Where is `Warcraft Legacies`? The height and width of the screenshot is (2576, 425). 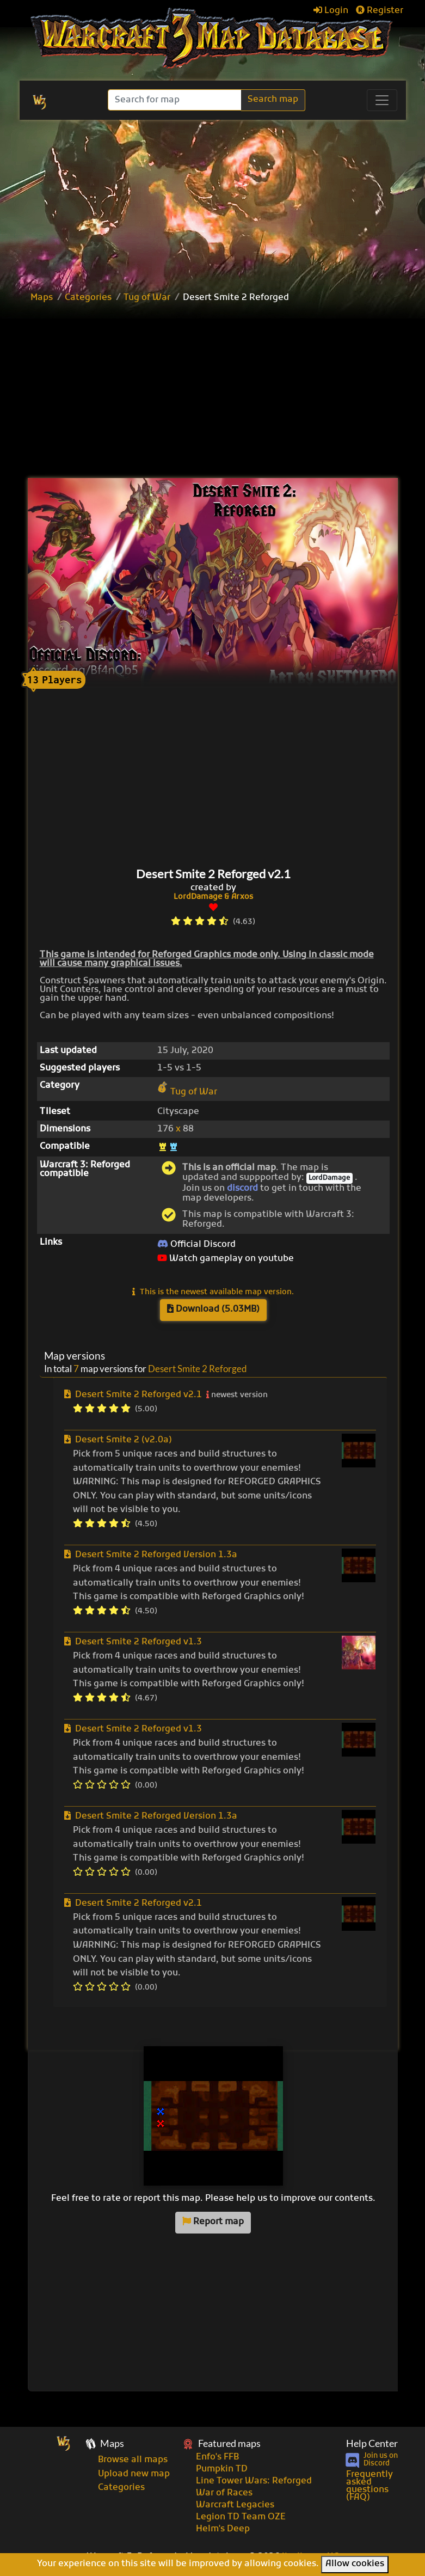
Warcraft Legacies is located at coordinates (235, 2505).